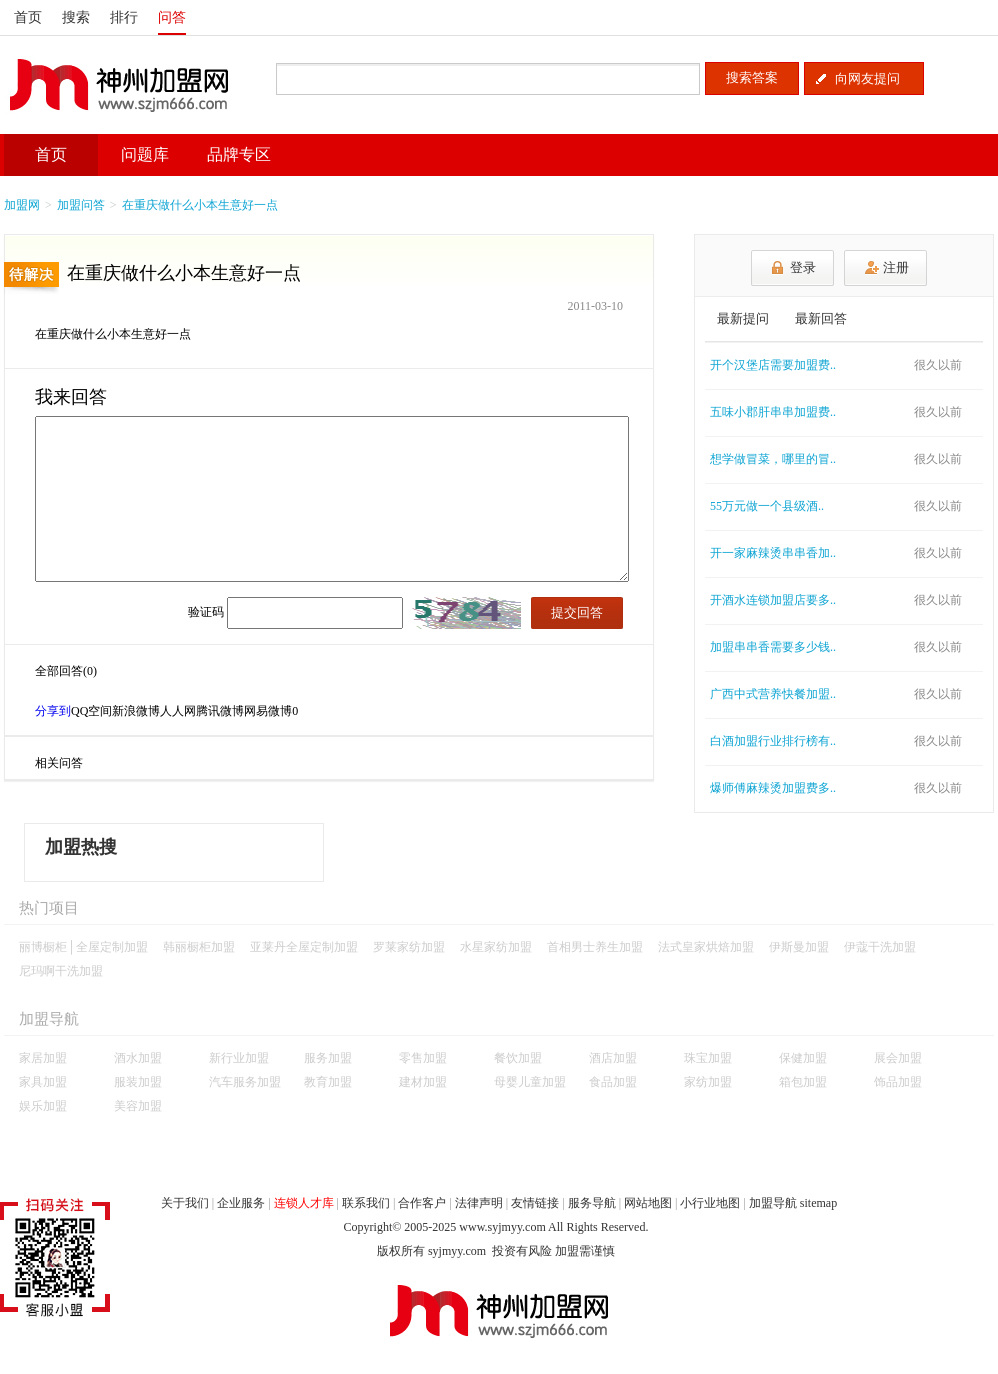 Image resolution: width=998 pixels, height=1374 pixels. I want to click on 韩丽橱柜加盟, so click(199, 947).